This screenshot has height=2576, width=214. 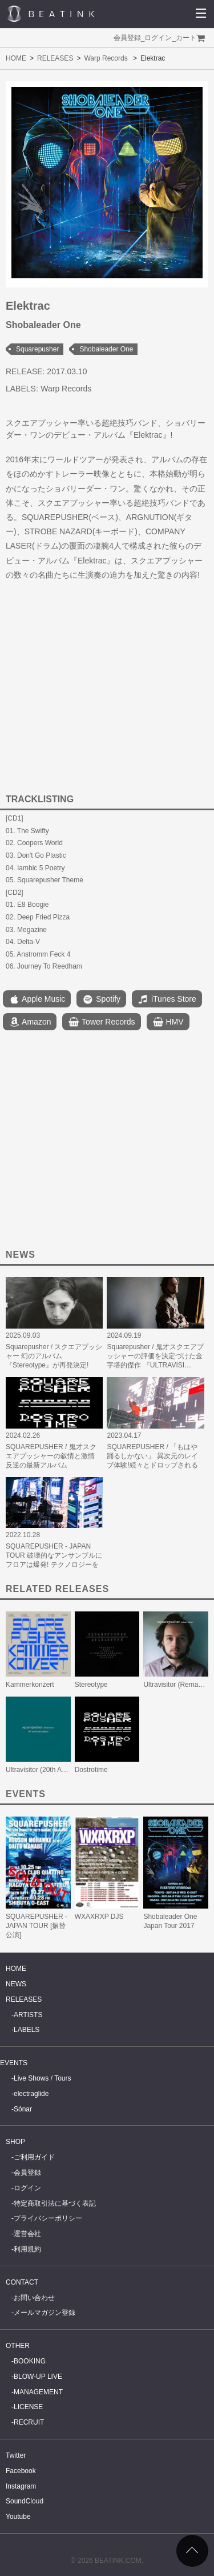 I want to click on HMV, so click(x=168, y=1022).